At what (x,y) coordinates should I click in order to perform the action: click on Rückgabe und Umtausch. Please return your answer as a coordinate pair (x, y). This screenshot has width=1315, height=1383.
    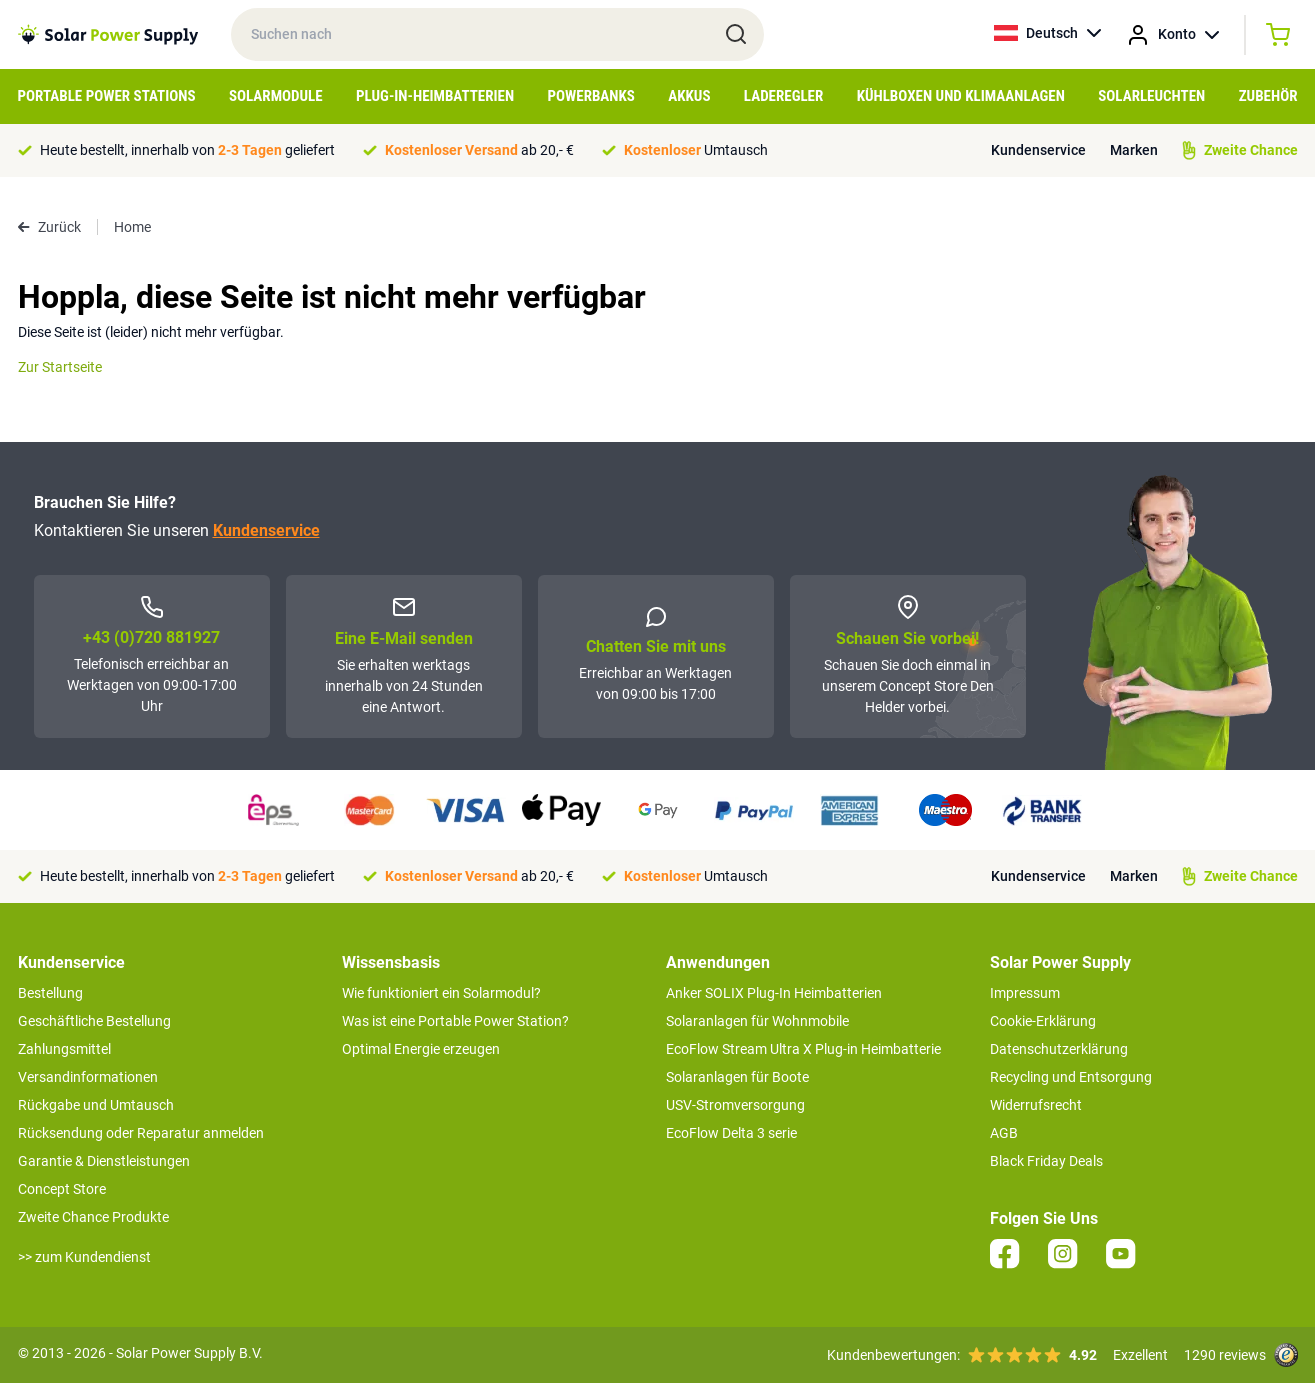
    Looking at the image, I should click on (96, 1105).